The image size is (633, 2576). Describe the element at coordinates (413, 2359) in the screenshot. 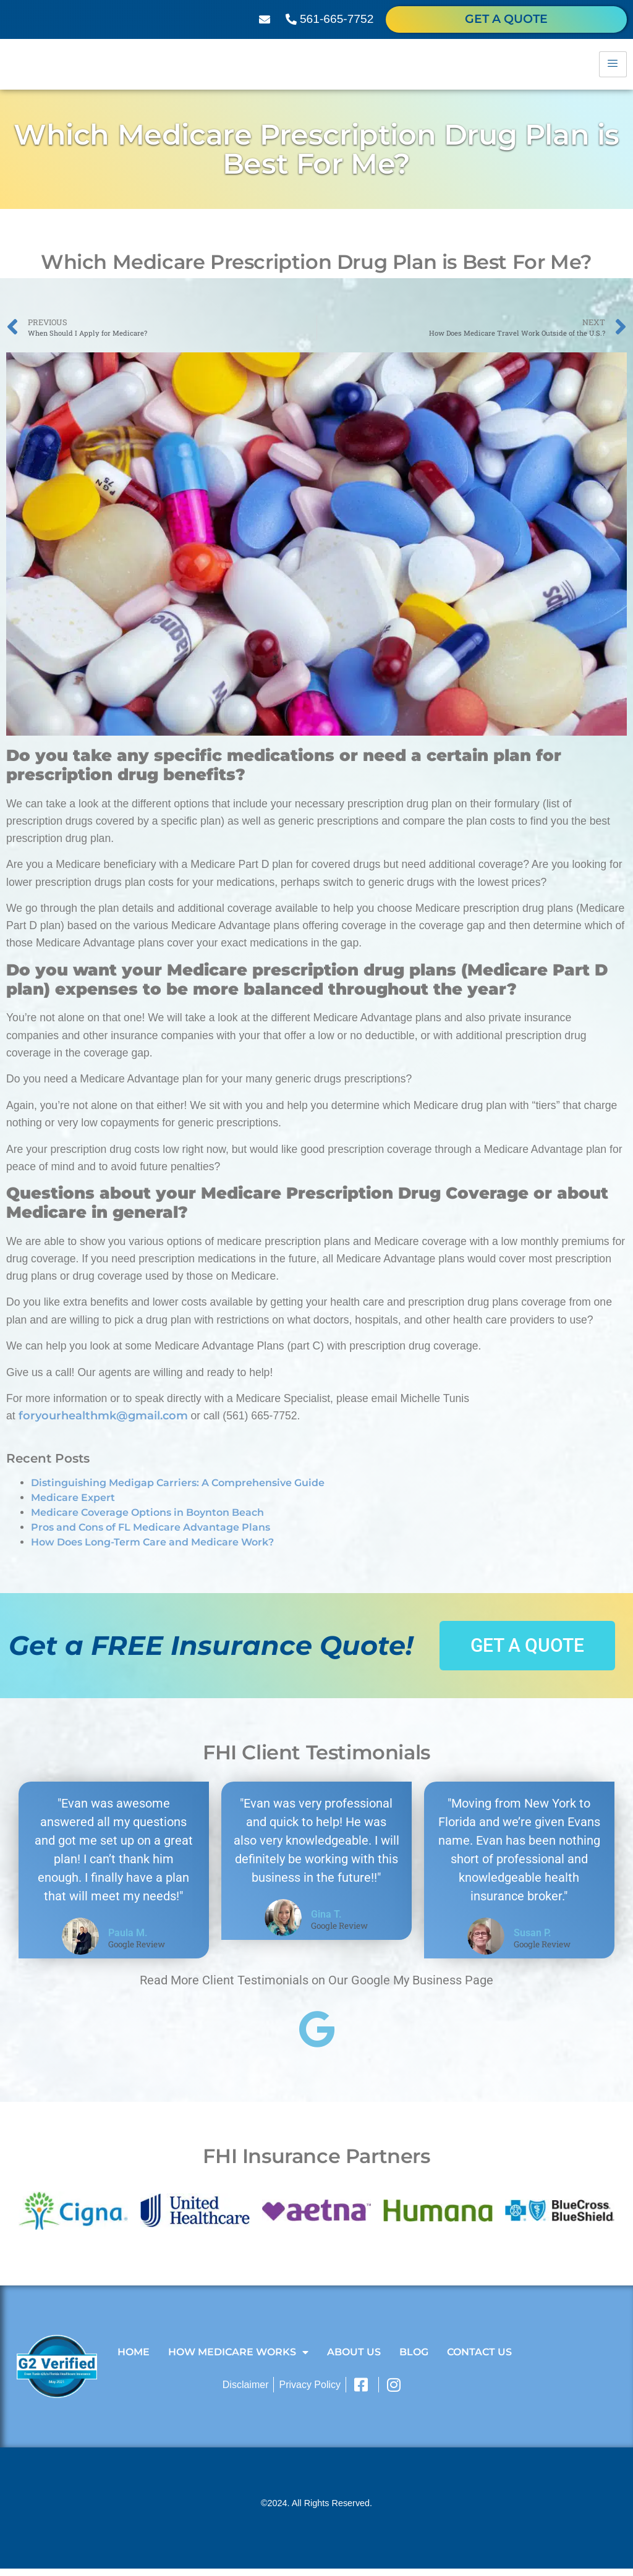

I see `Blog` at that location.